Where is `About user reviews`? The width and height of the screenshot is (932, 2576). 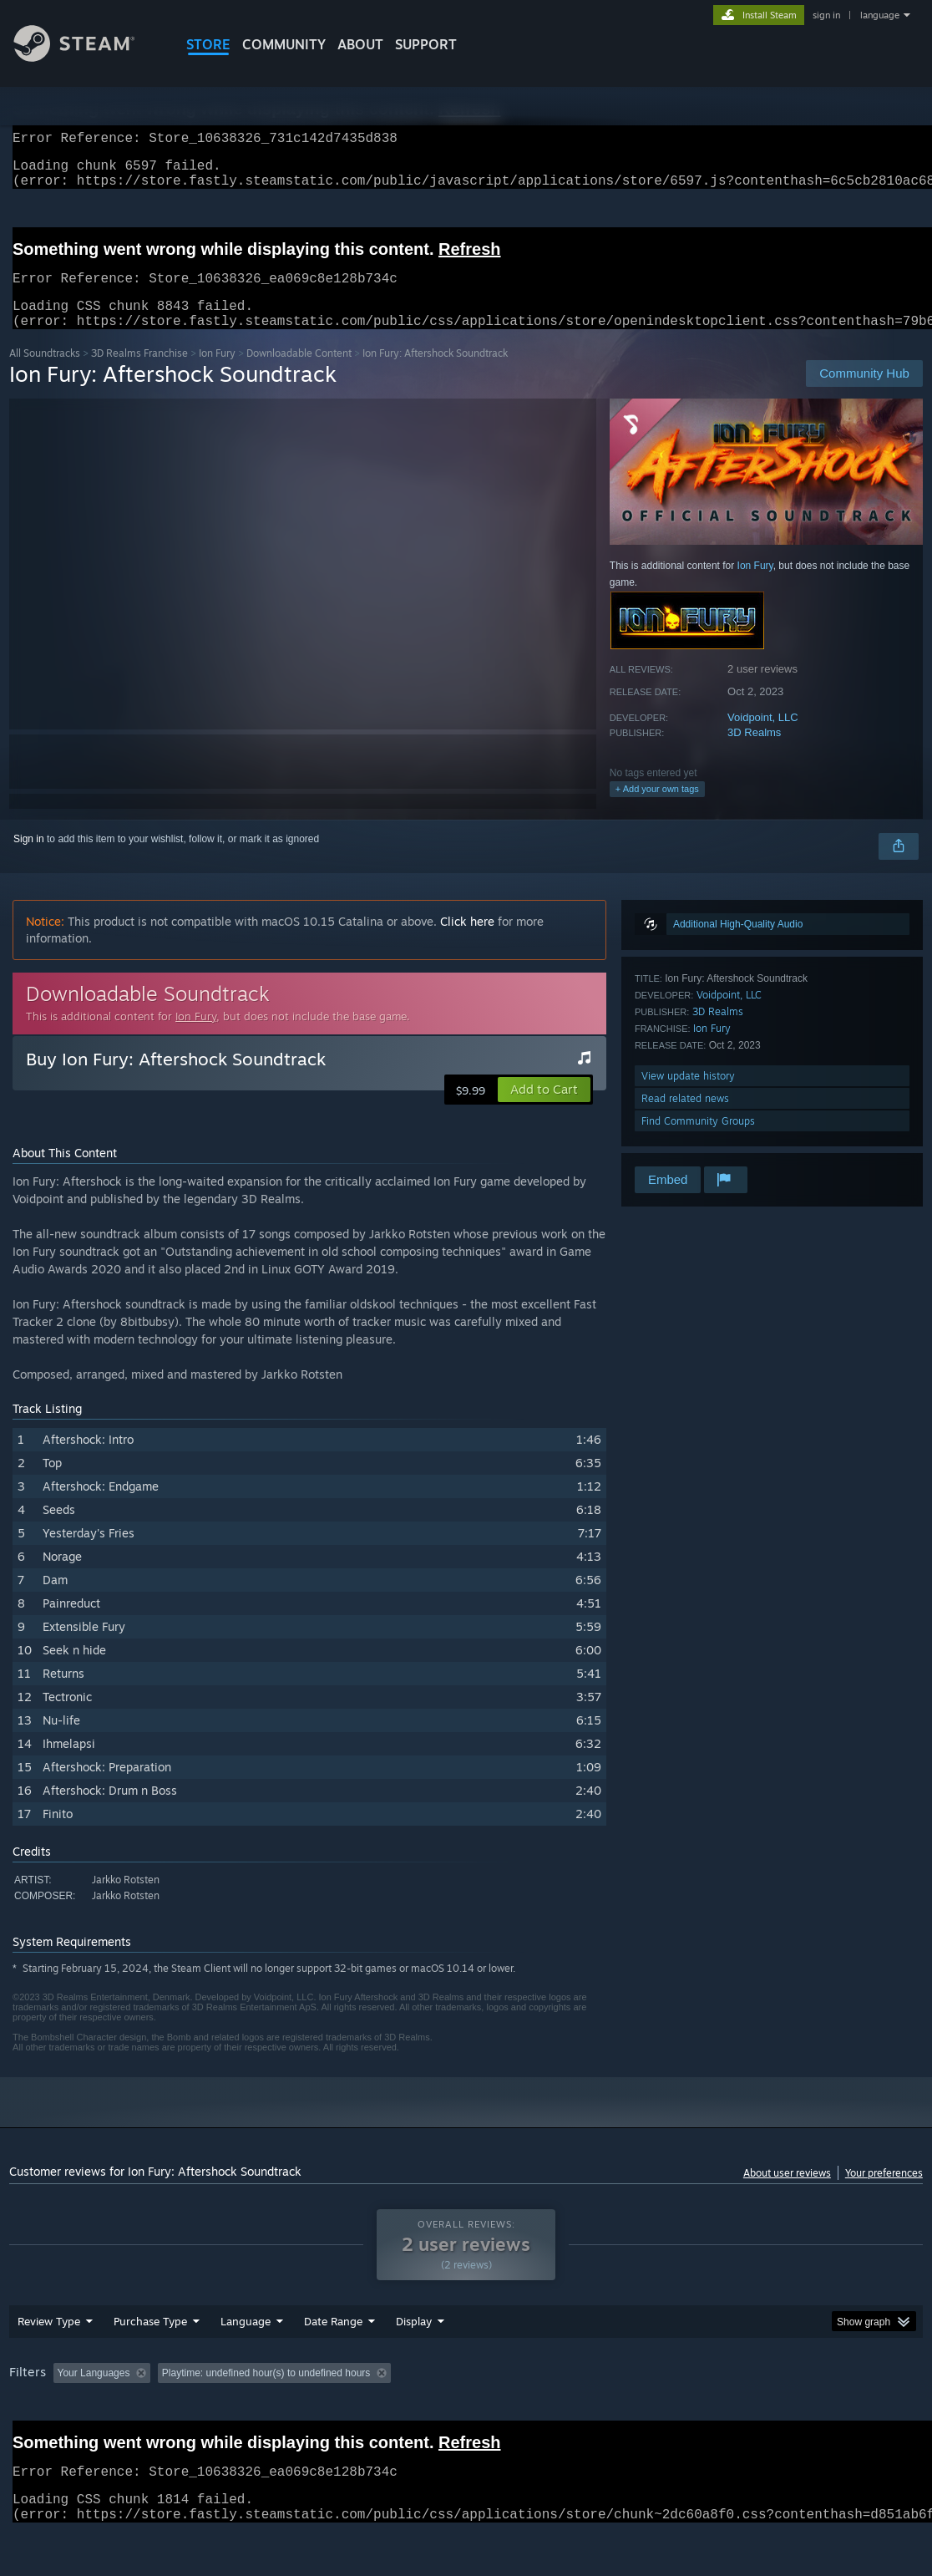
About user reviews is located at coordinates (787, 2193).